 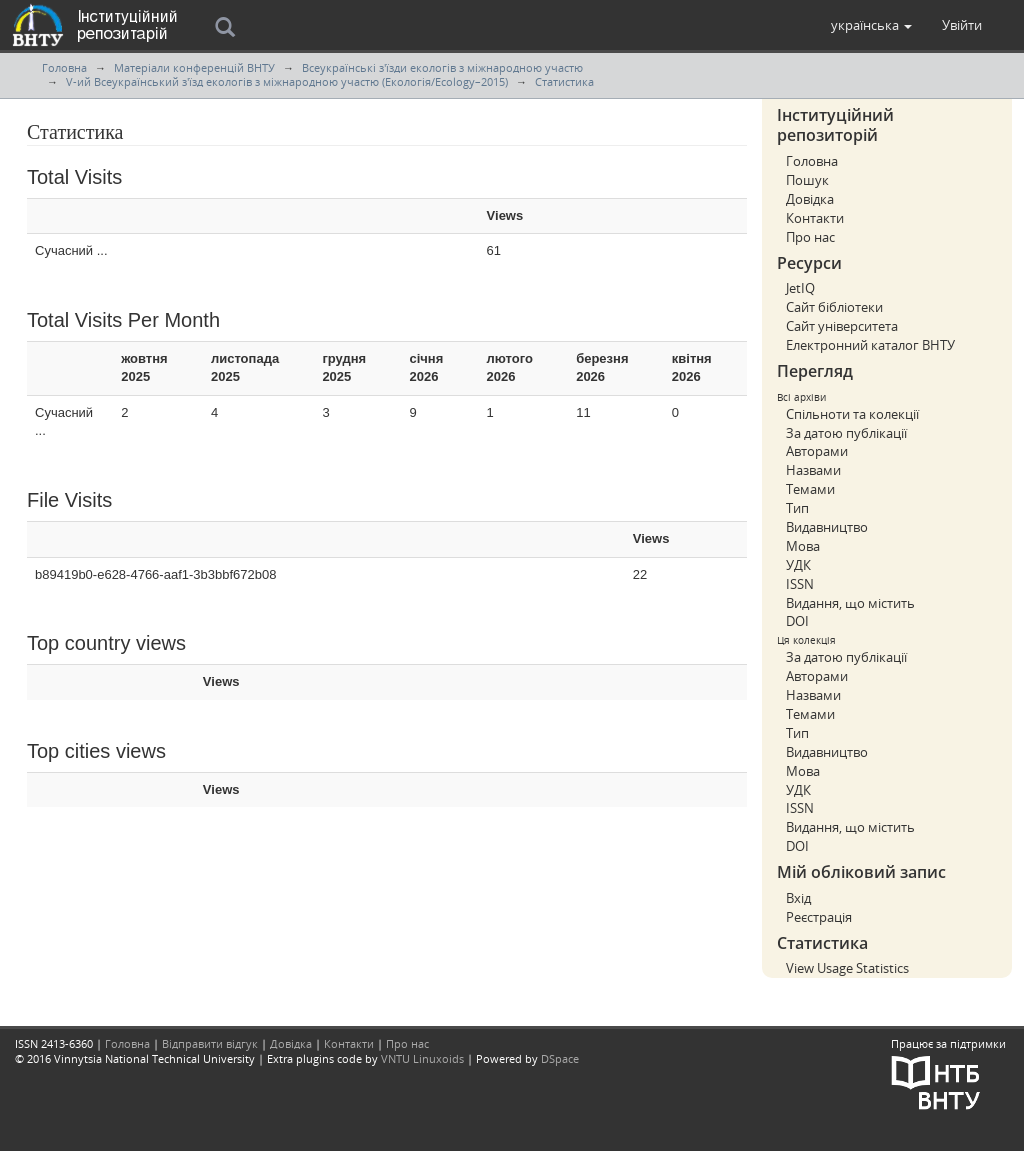 I want to click on УДК, so click(x=798, y=565).